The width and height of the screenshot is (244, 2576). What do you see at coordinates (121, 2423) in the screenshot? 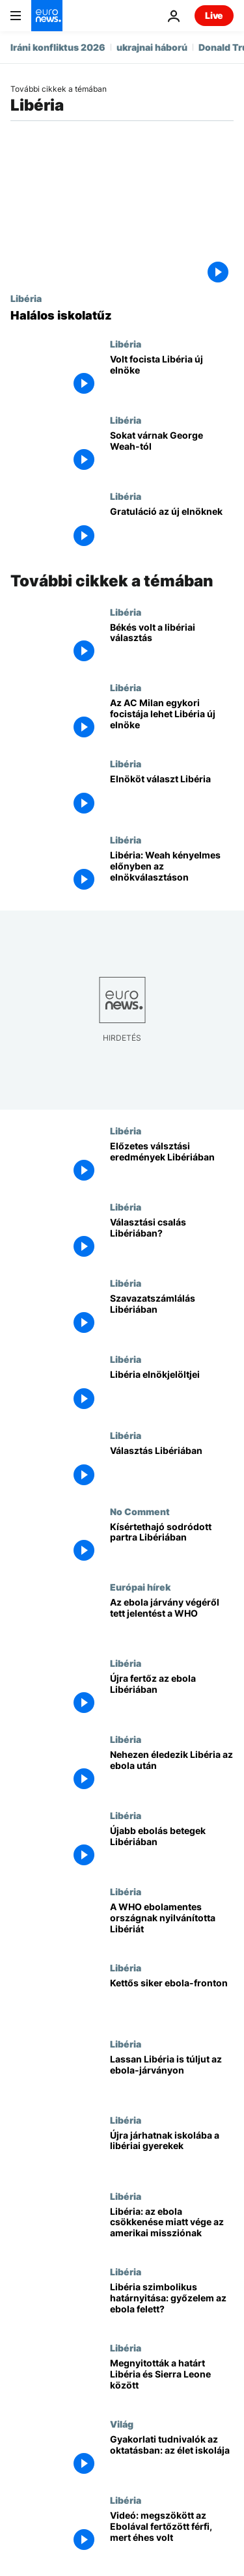
I see `Világ` at bounding box center [121, 2423].